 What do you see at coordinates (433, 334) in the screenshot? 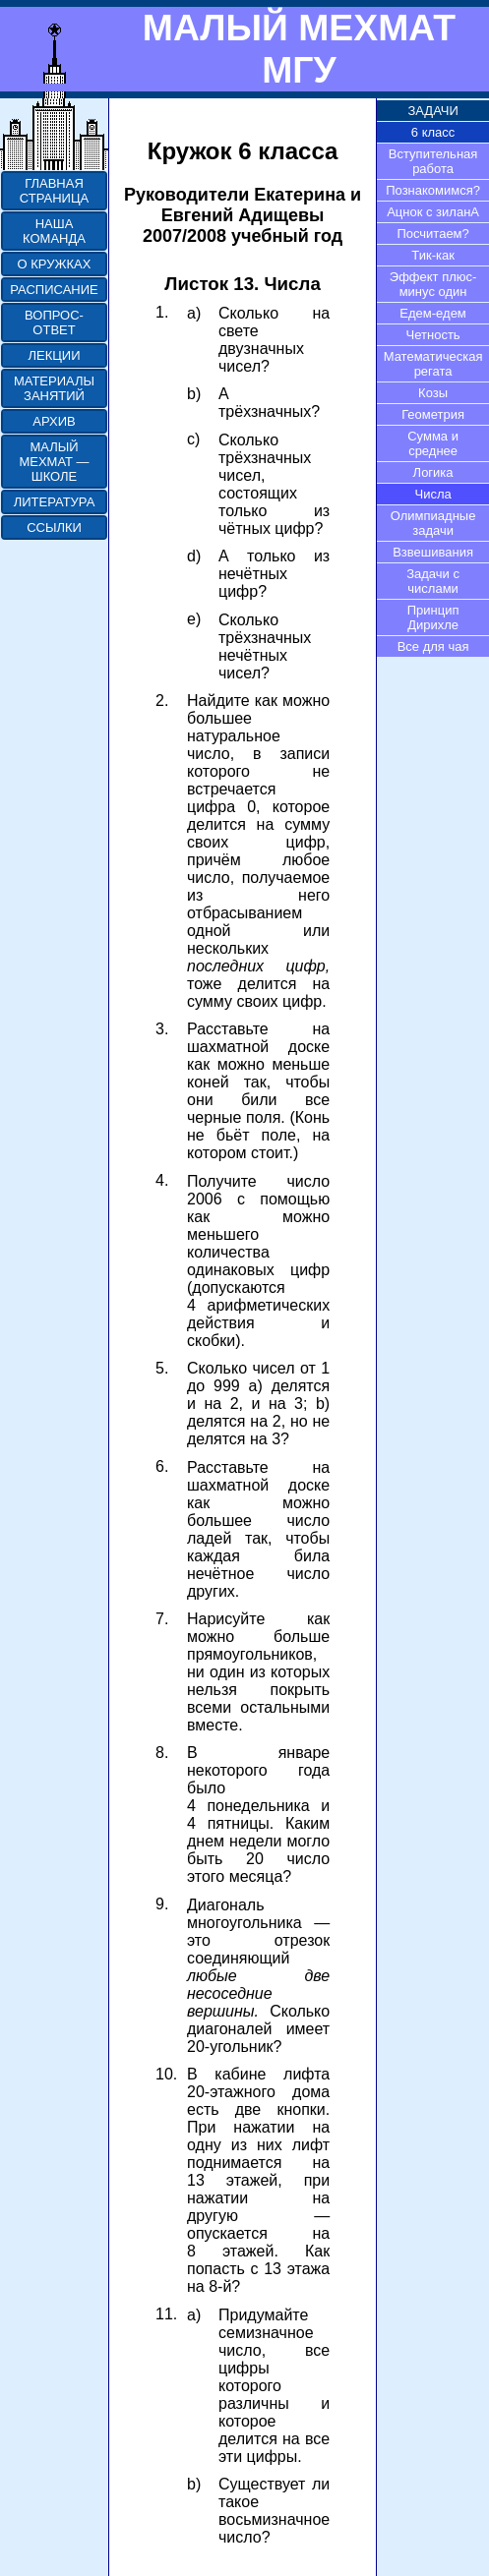
I see `Четность` at bounding box center [433, 334].